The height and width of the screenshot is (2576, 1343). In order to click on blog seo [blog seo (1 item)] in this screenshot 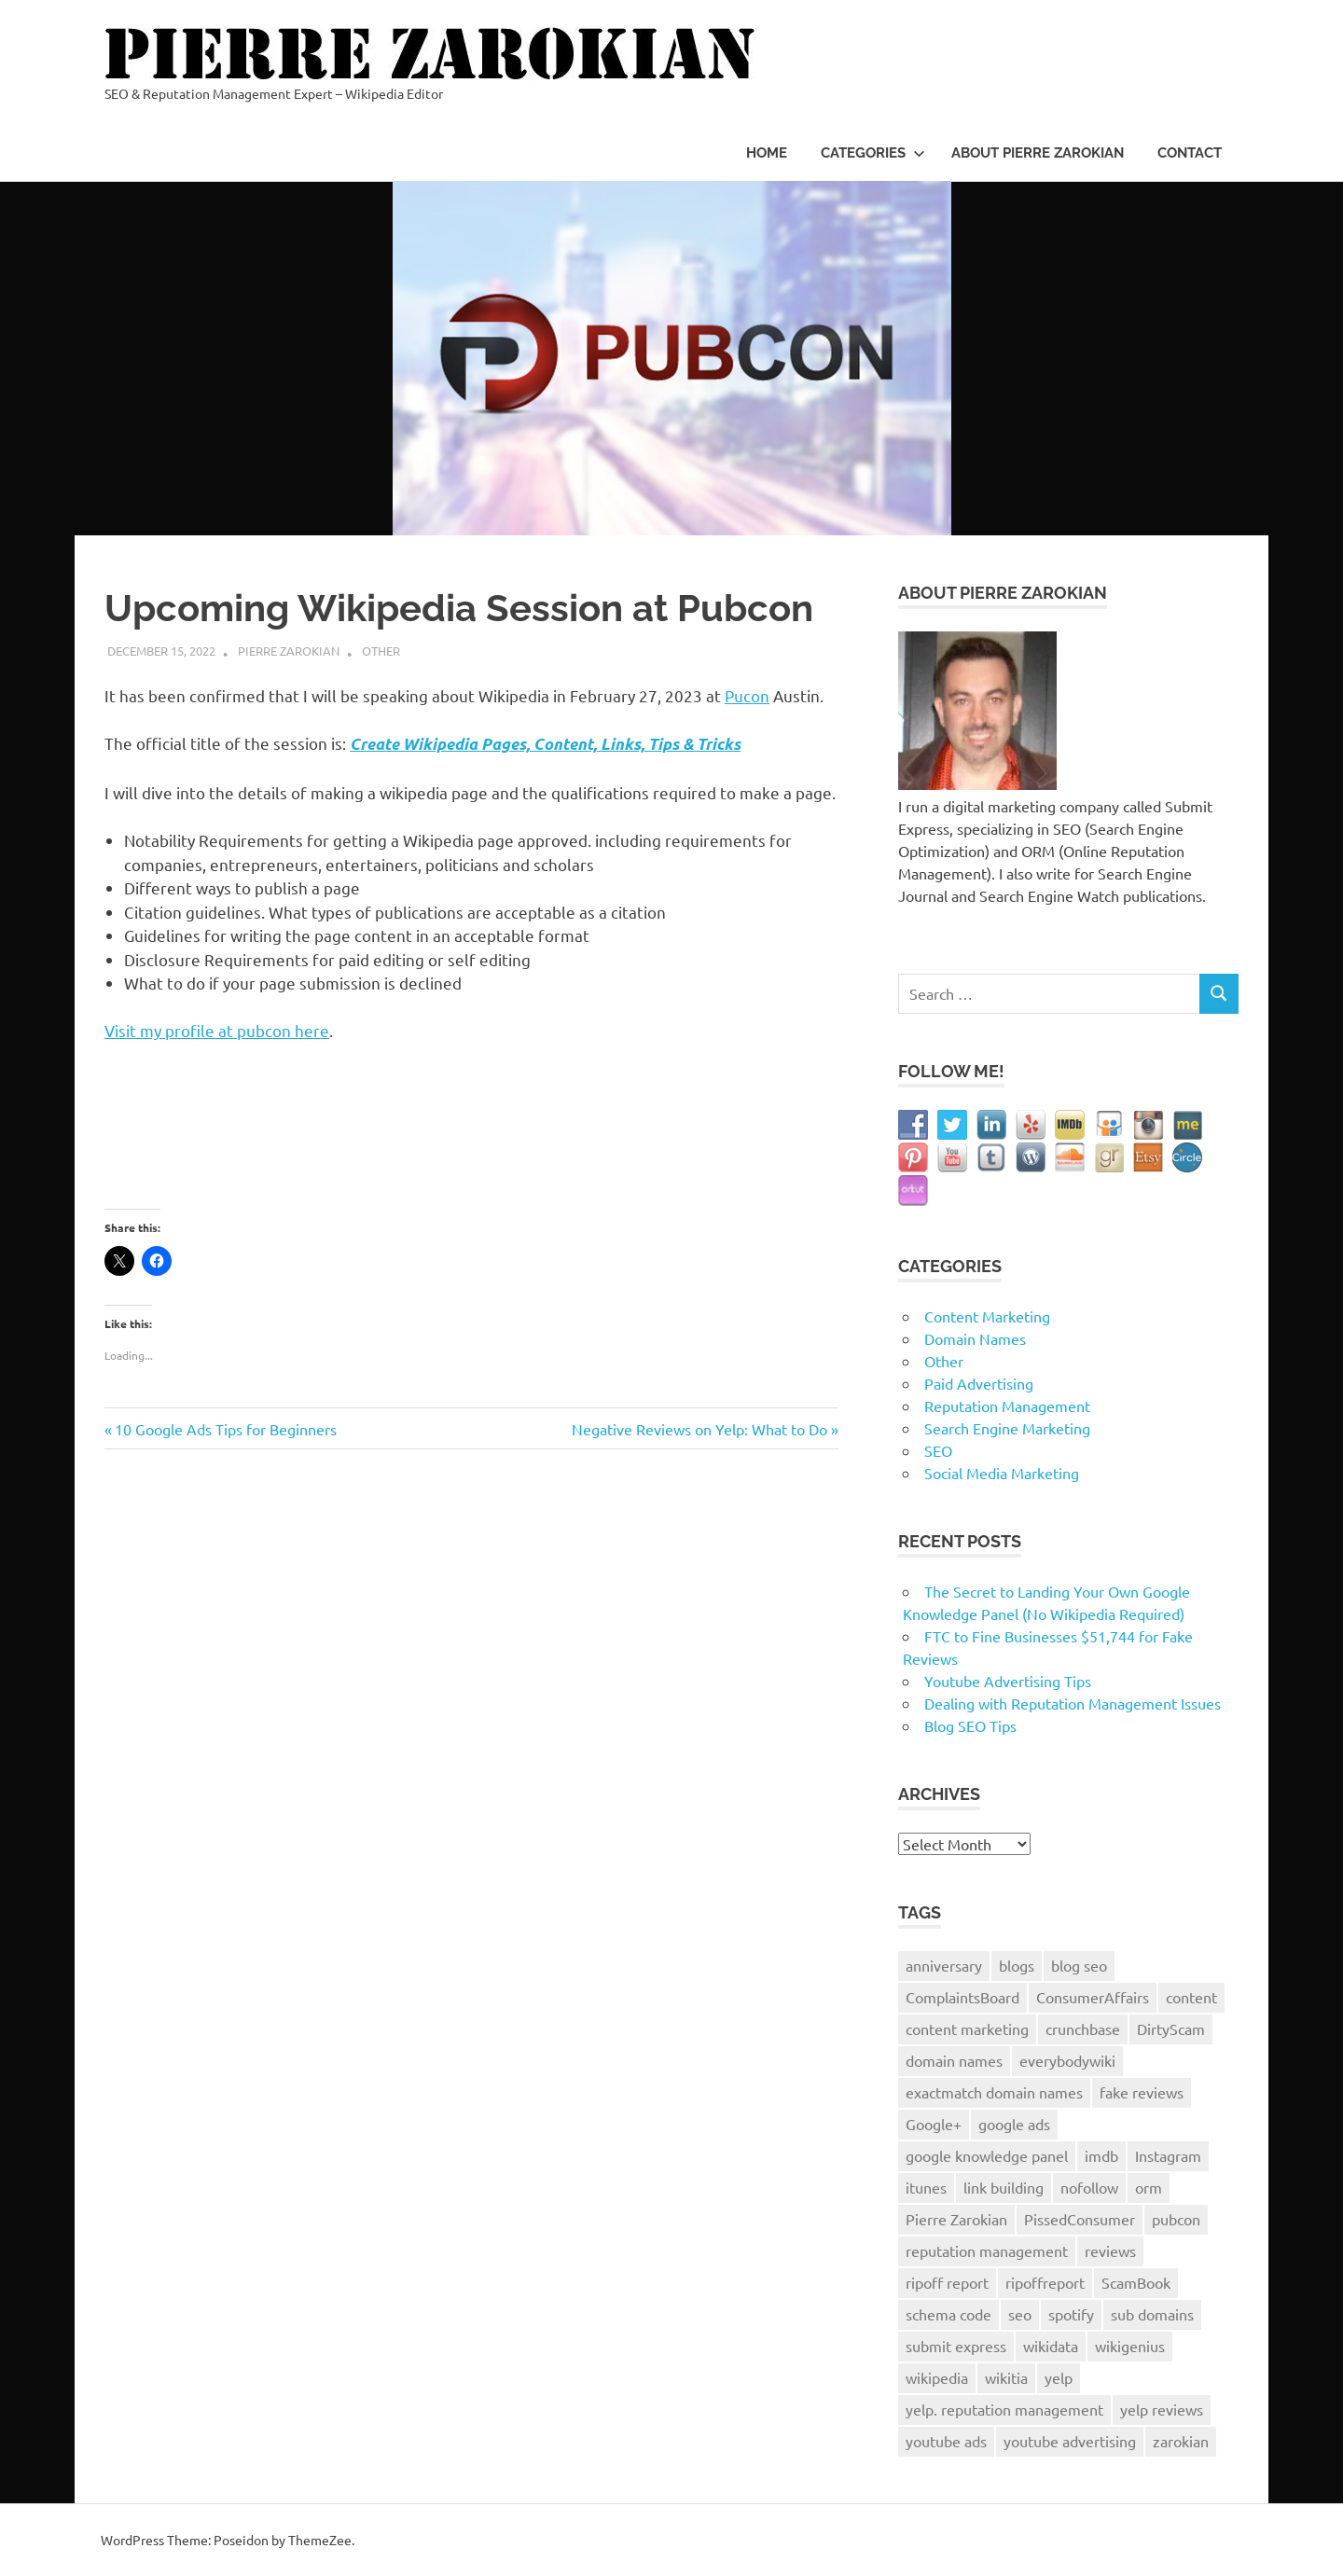, I will do `click(1079, 1965)`.